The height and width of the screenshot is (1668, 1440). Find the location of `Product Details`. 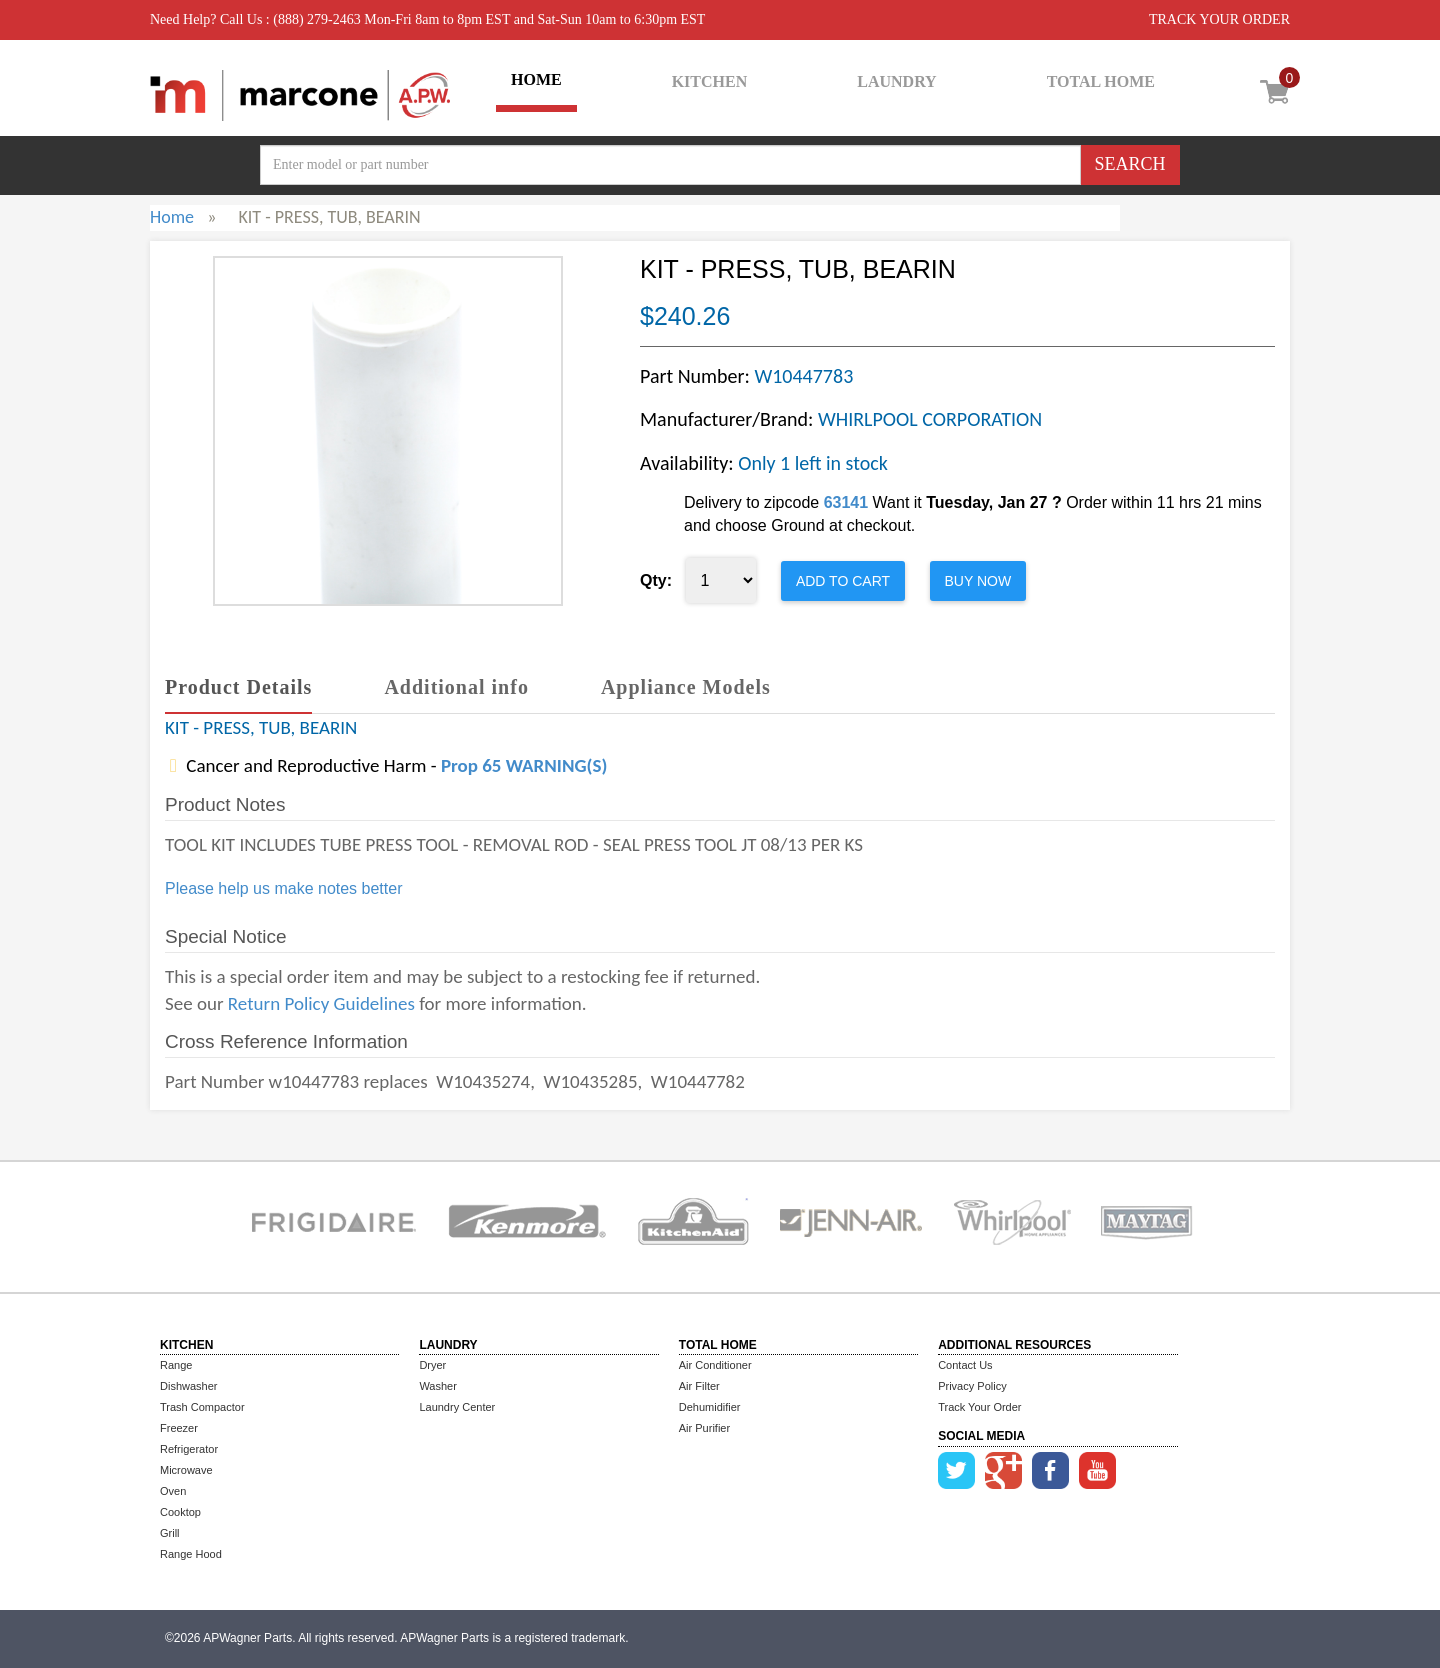

Product Details is located at coordinates (238, 687).